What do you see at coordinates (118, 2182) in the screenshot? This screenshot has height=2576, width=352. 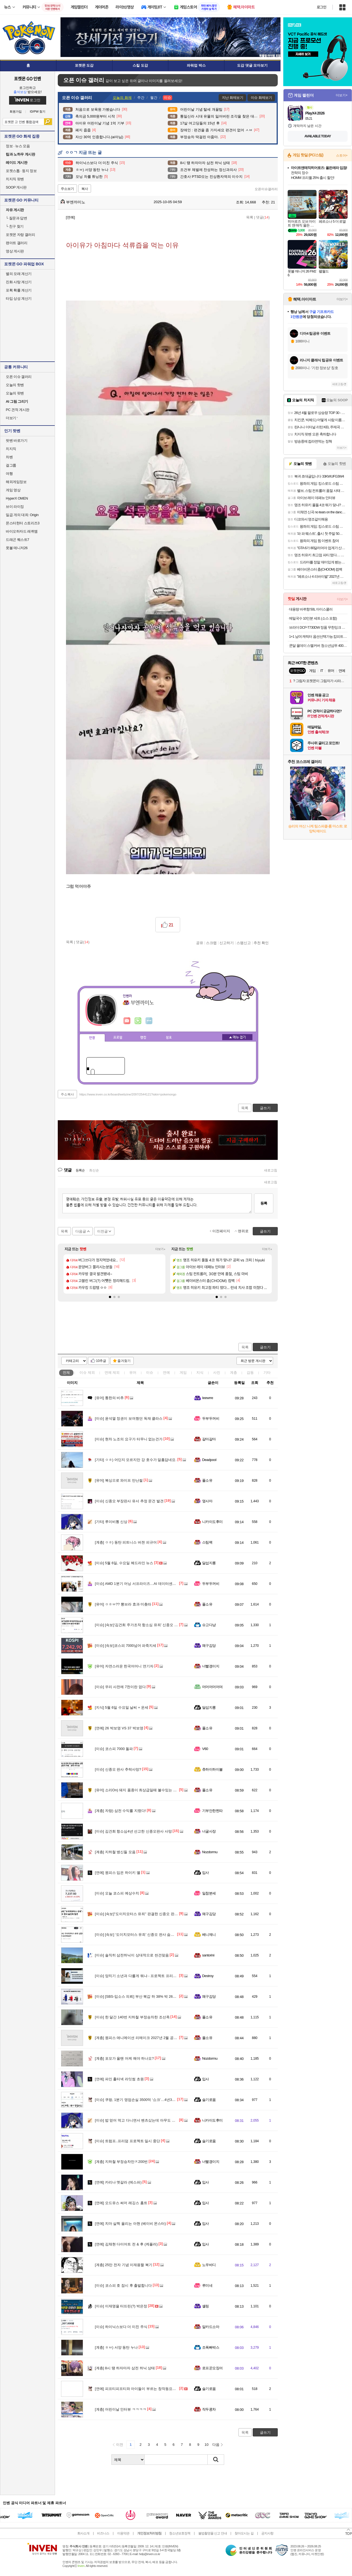 I see `카리나 멧갈라 (에스파)` at bounding box center [118, 2182].